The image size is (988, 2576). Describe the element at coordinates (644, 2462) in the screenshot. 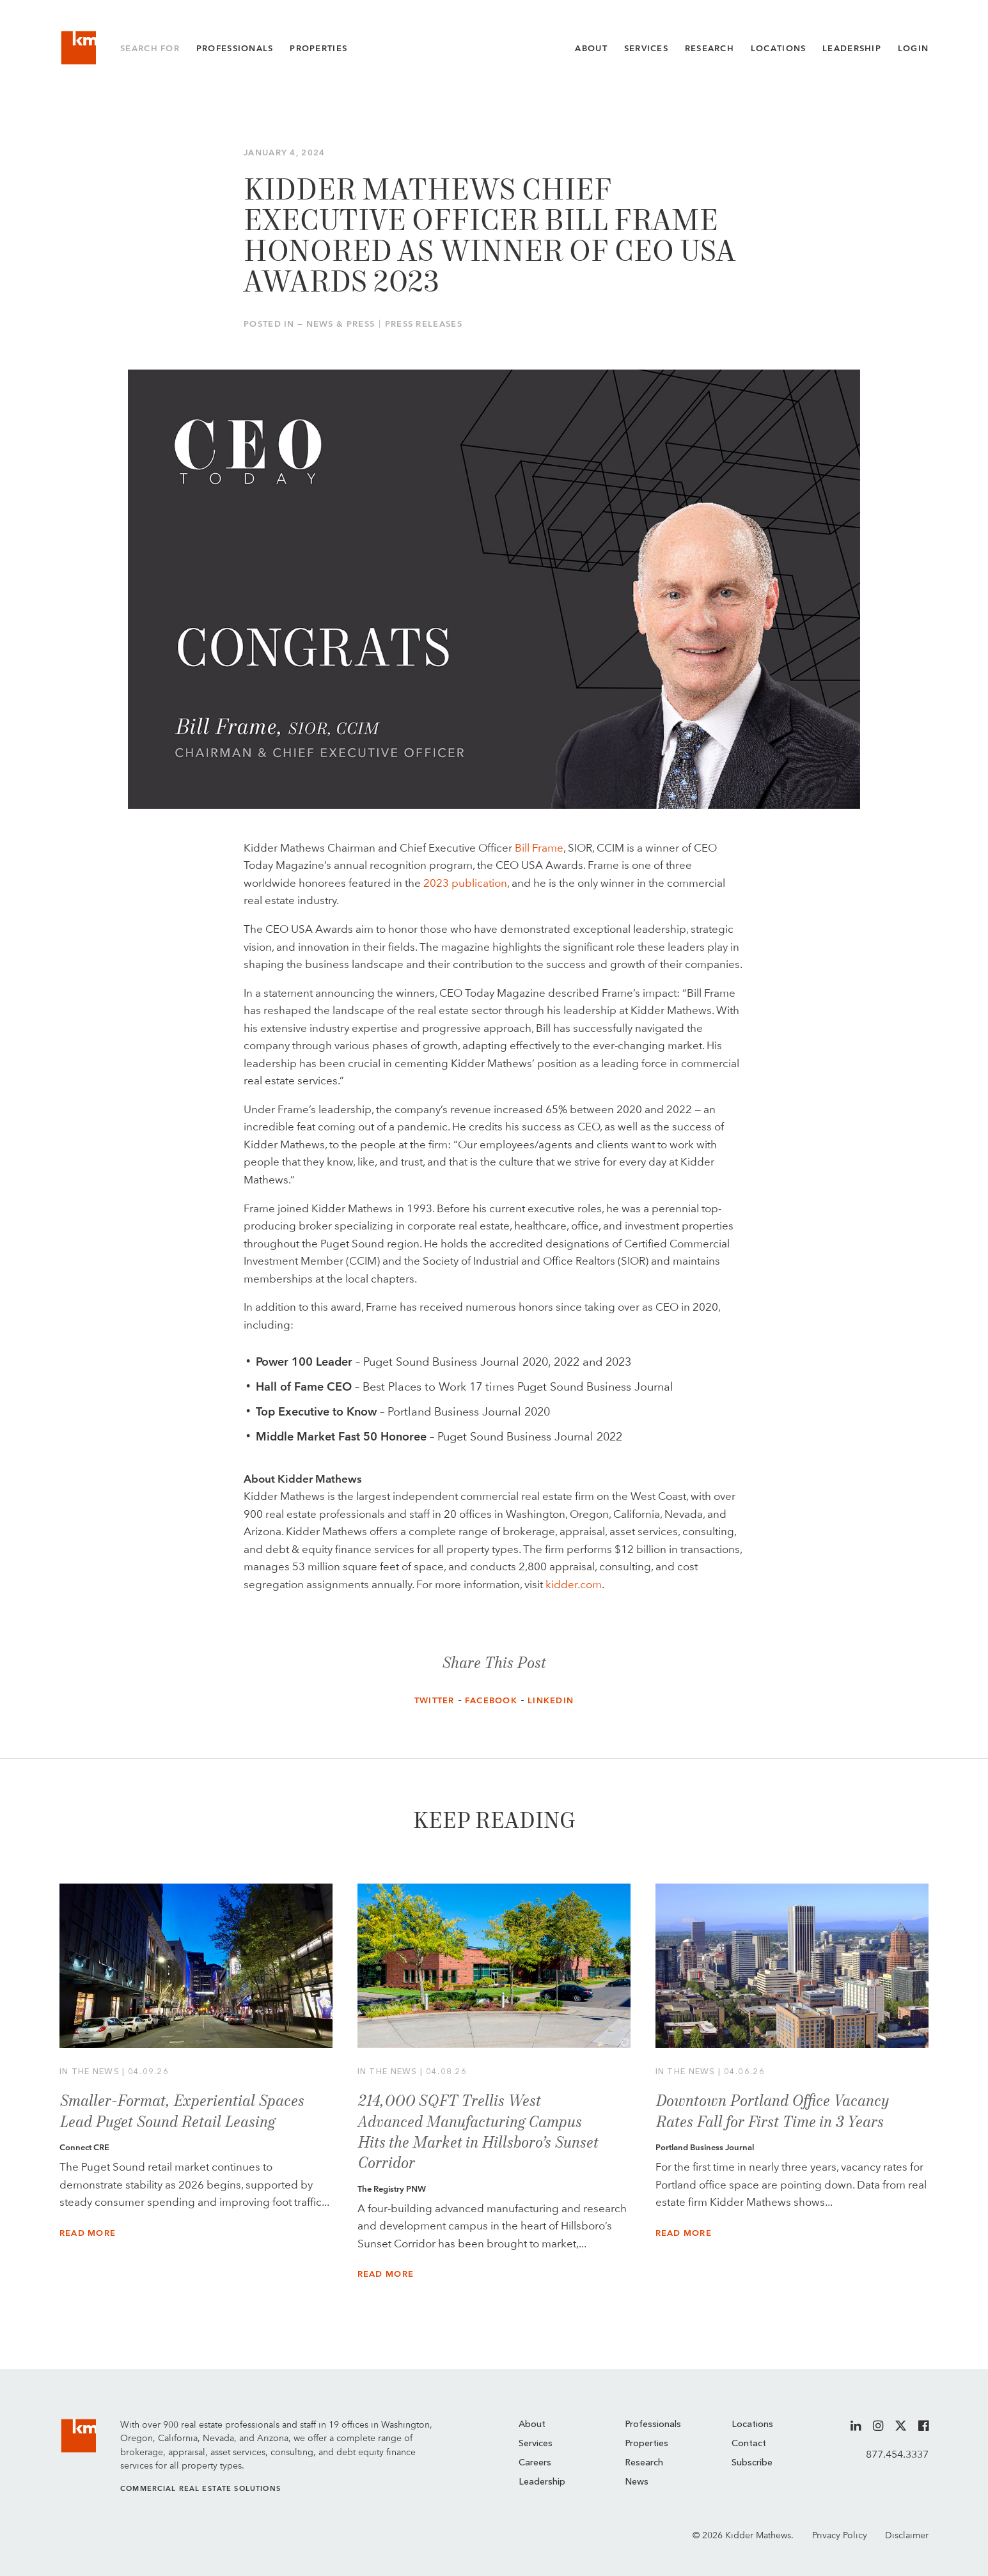

I see `Research [menuitem]` at that location.